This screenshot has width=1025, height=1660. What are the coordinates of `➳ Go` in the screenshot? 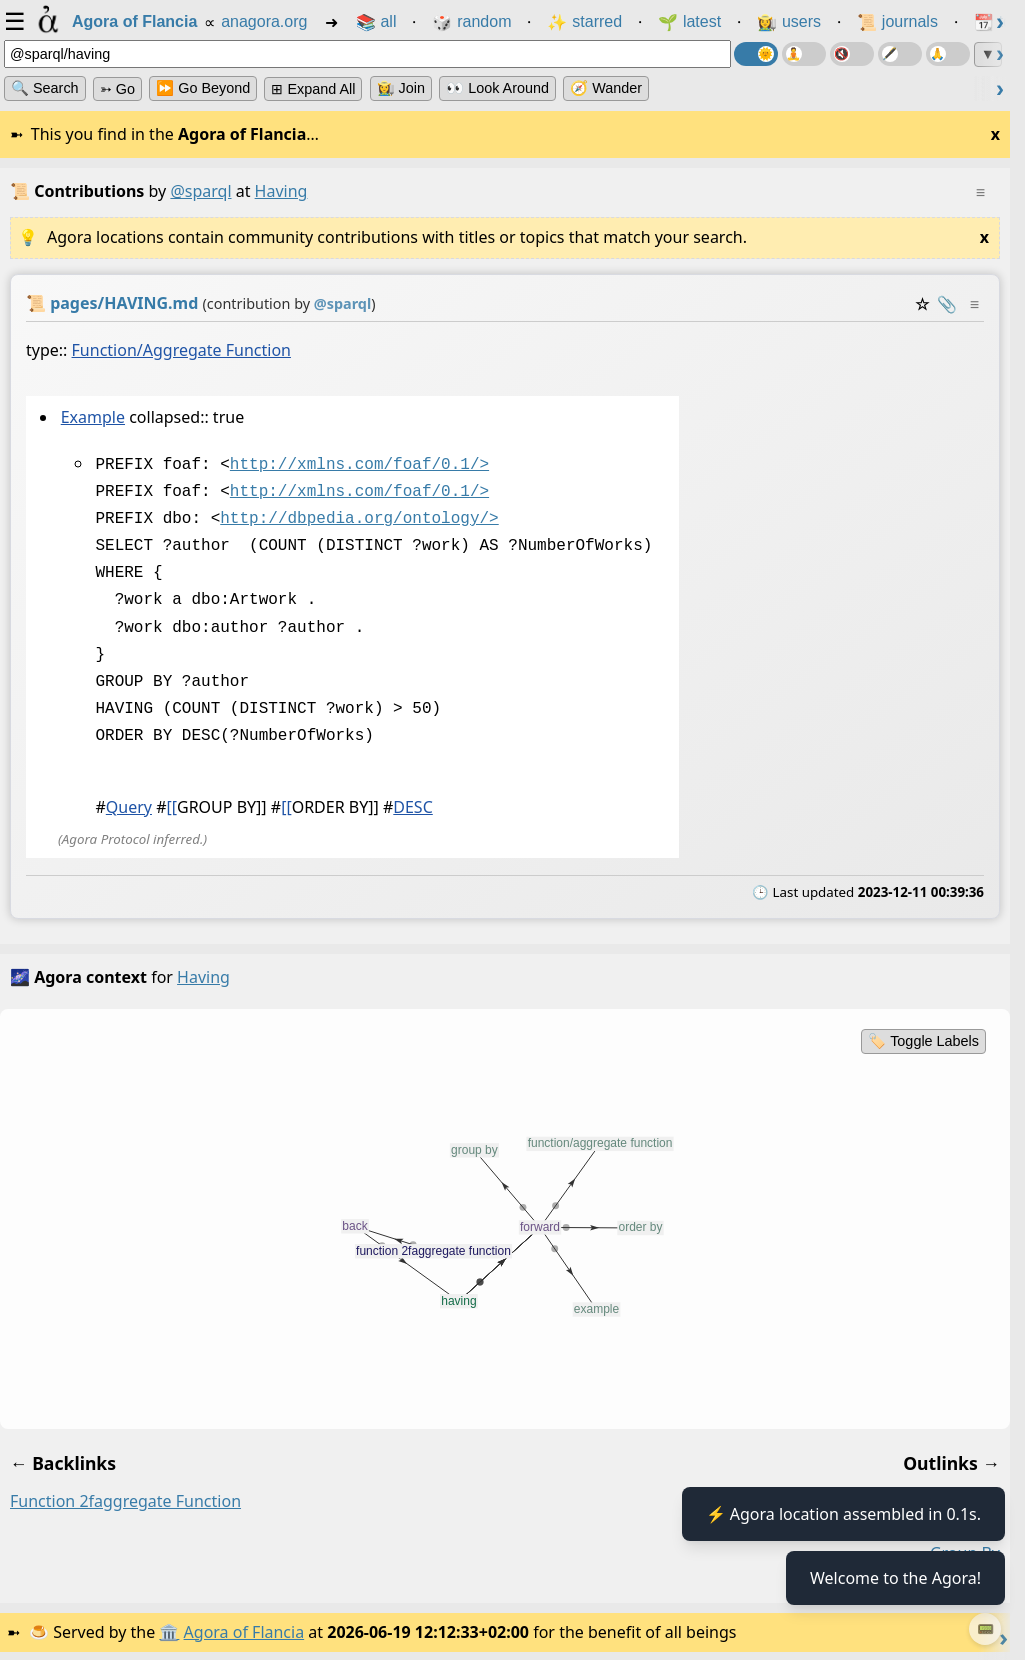 It's located at (117, 89).